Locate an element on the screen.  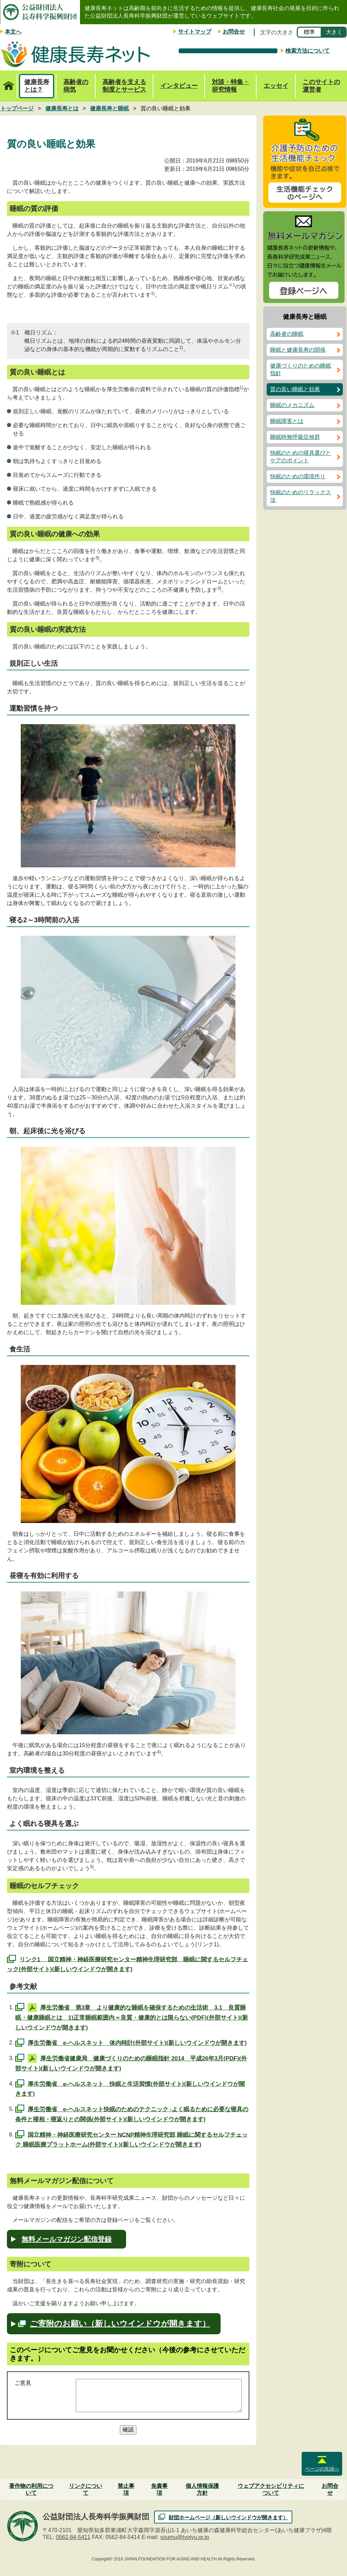
インタビュー is located at coordinates (179, 85).